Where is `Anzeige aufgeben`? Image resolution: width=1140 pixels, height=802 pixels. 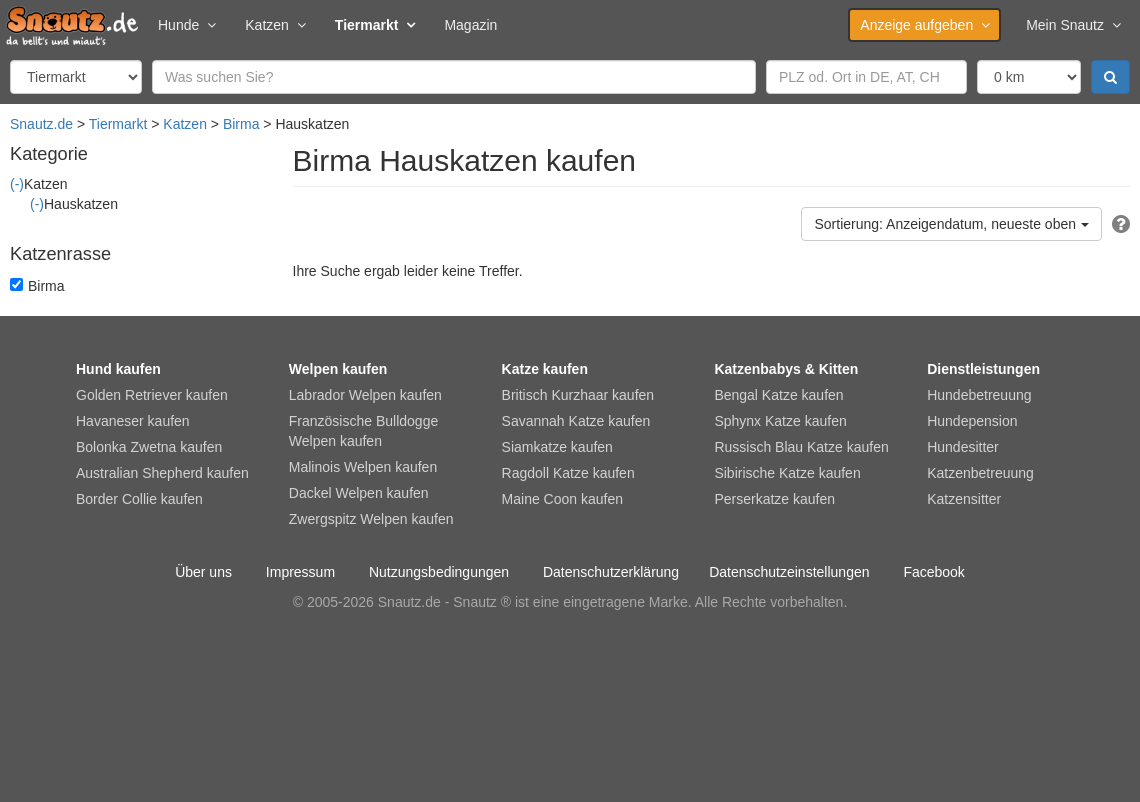 Anzeige aufgeben is located at coordinates (924, 25).